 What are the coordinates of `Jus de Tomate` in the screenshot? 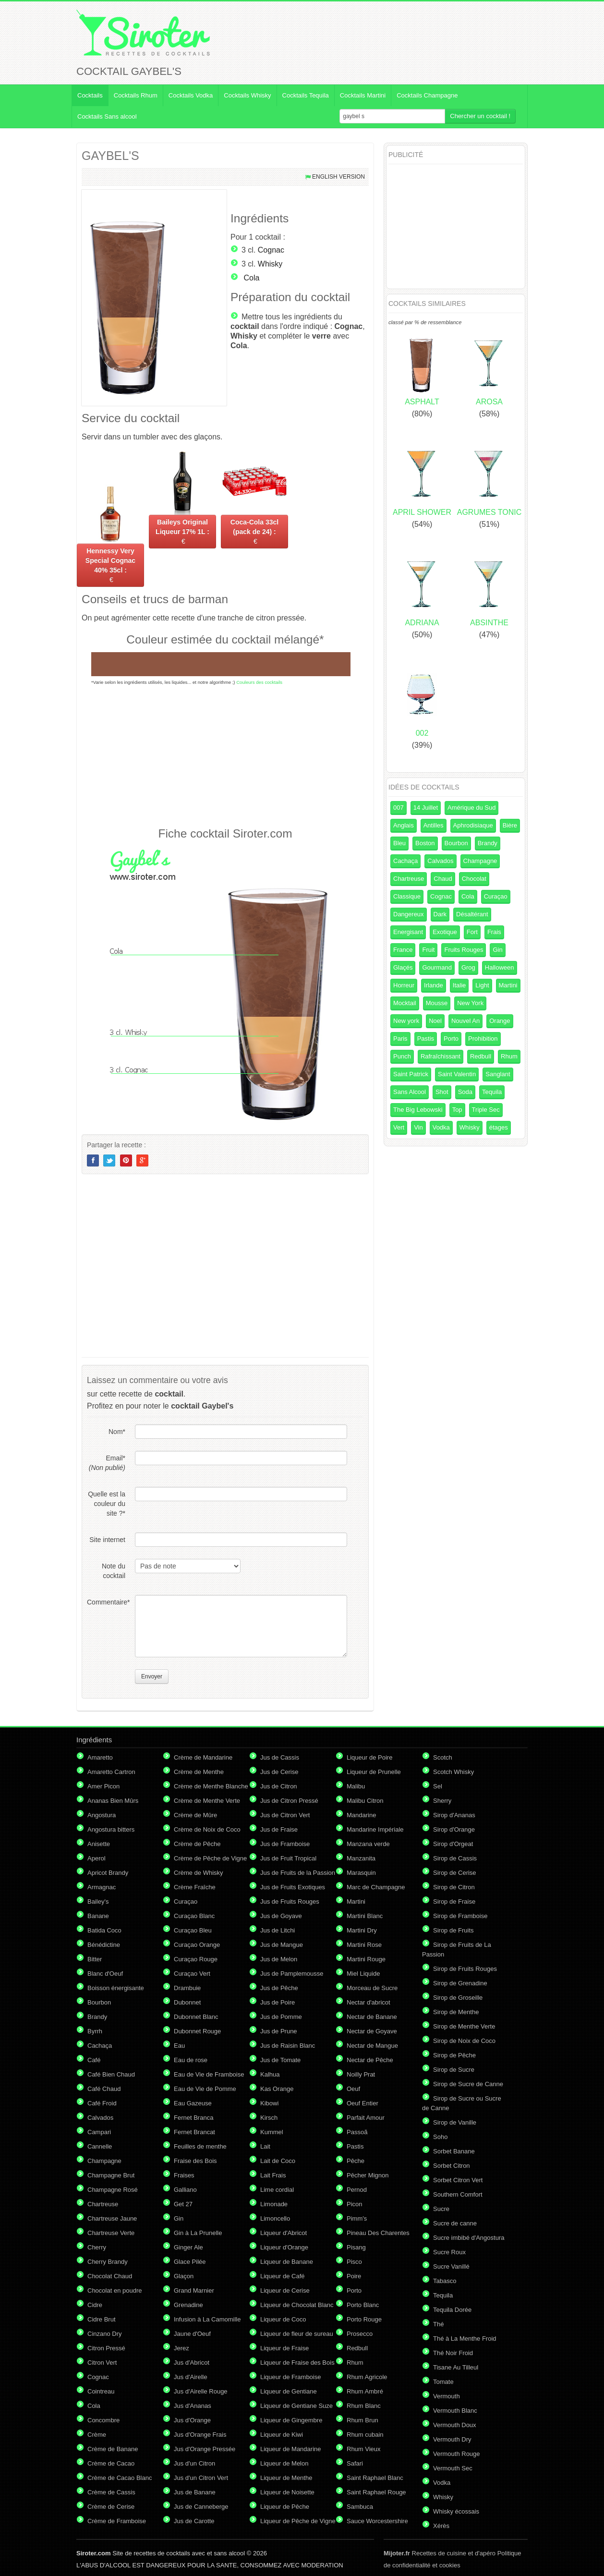 It's located at (280, 2060).